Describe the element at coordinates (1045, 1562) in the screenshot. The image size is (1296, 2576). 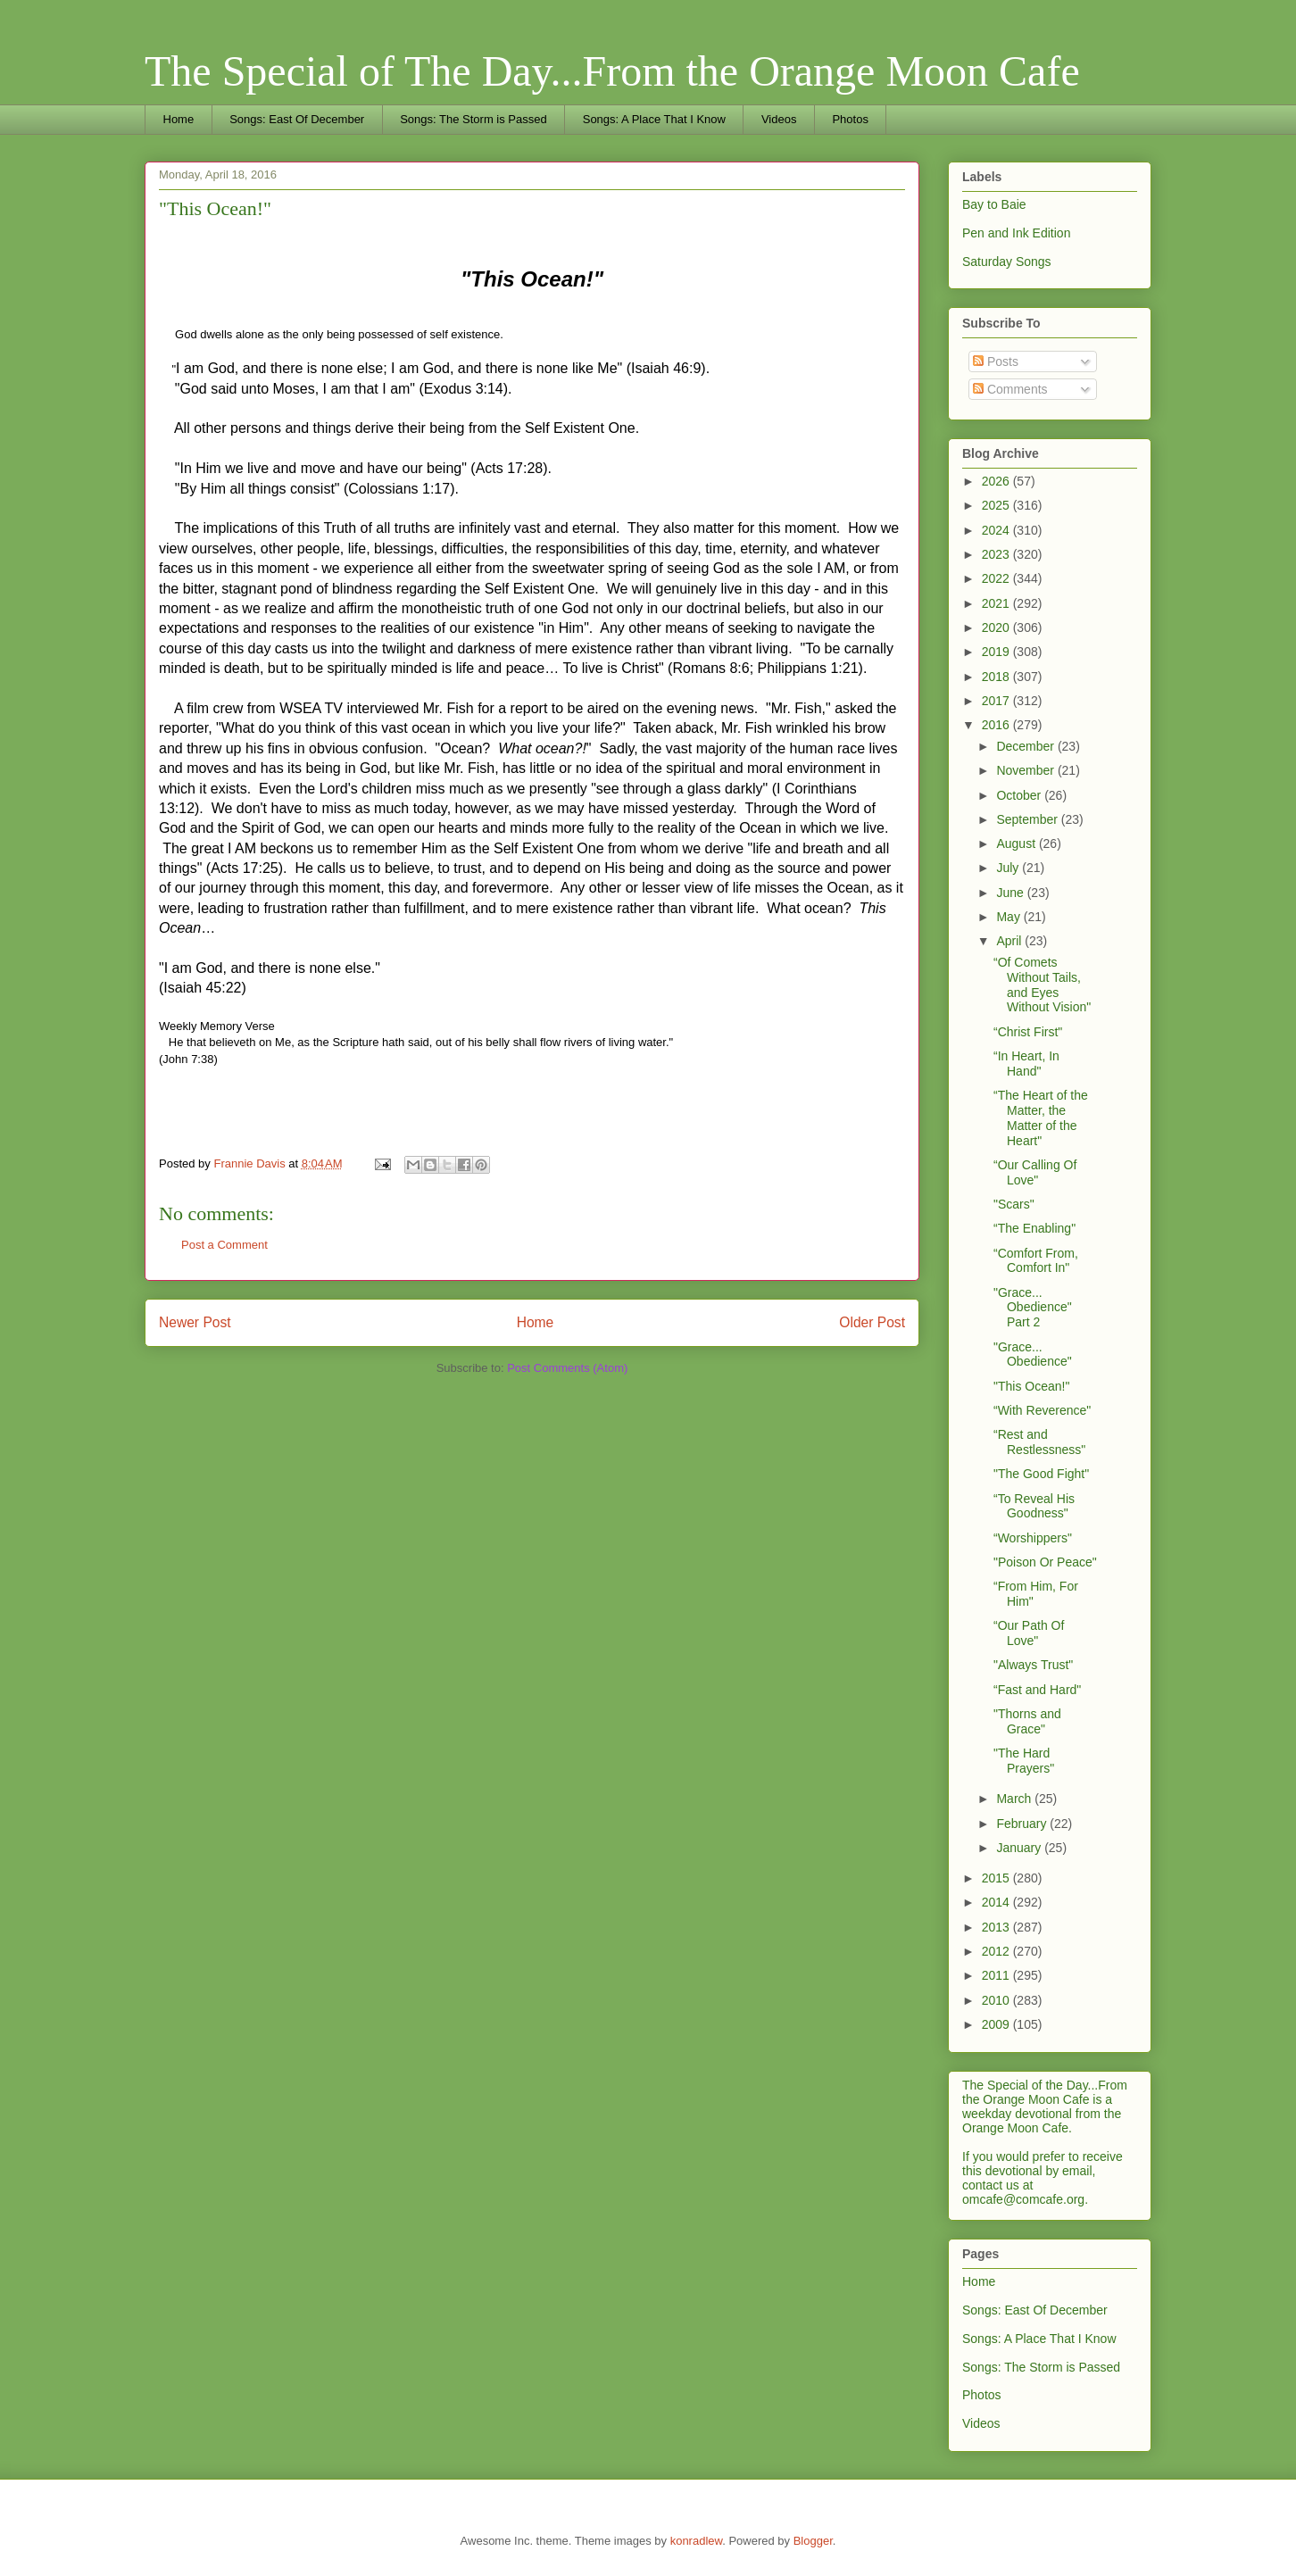
I see `"Poison Or Peace"` at that location.